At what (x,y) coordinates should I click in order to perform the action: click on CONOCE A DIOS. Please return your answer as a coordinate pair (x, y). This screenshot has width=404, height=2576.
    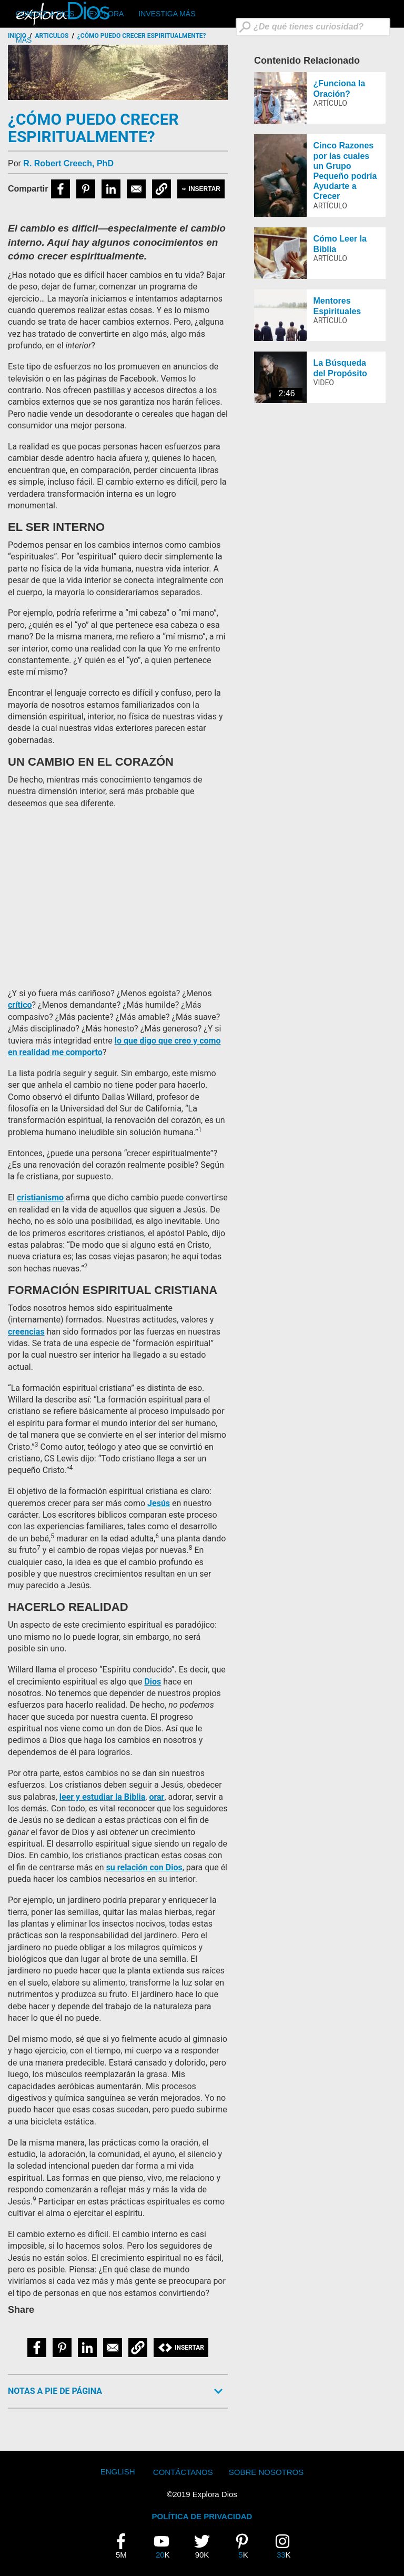
    Looking at the image, I should click on (45, 13).